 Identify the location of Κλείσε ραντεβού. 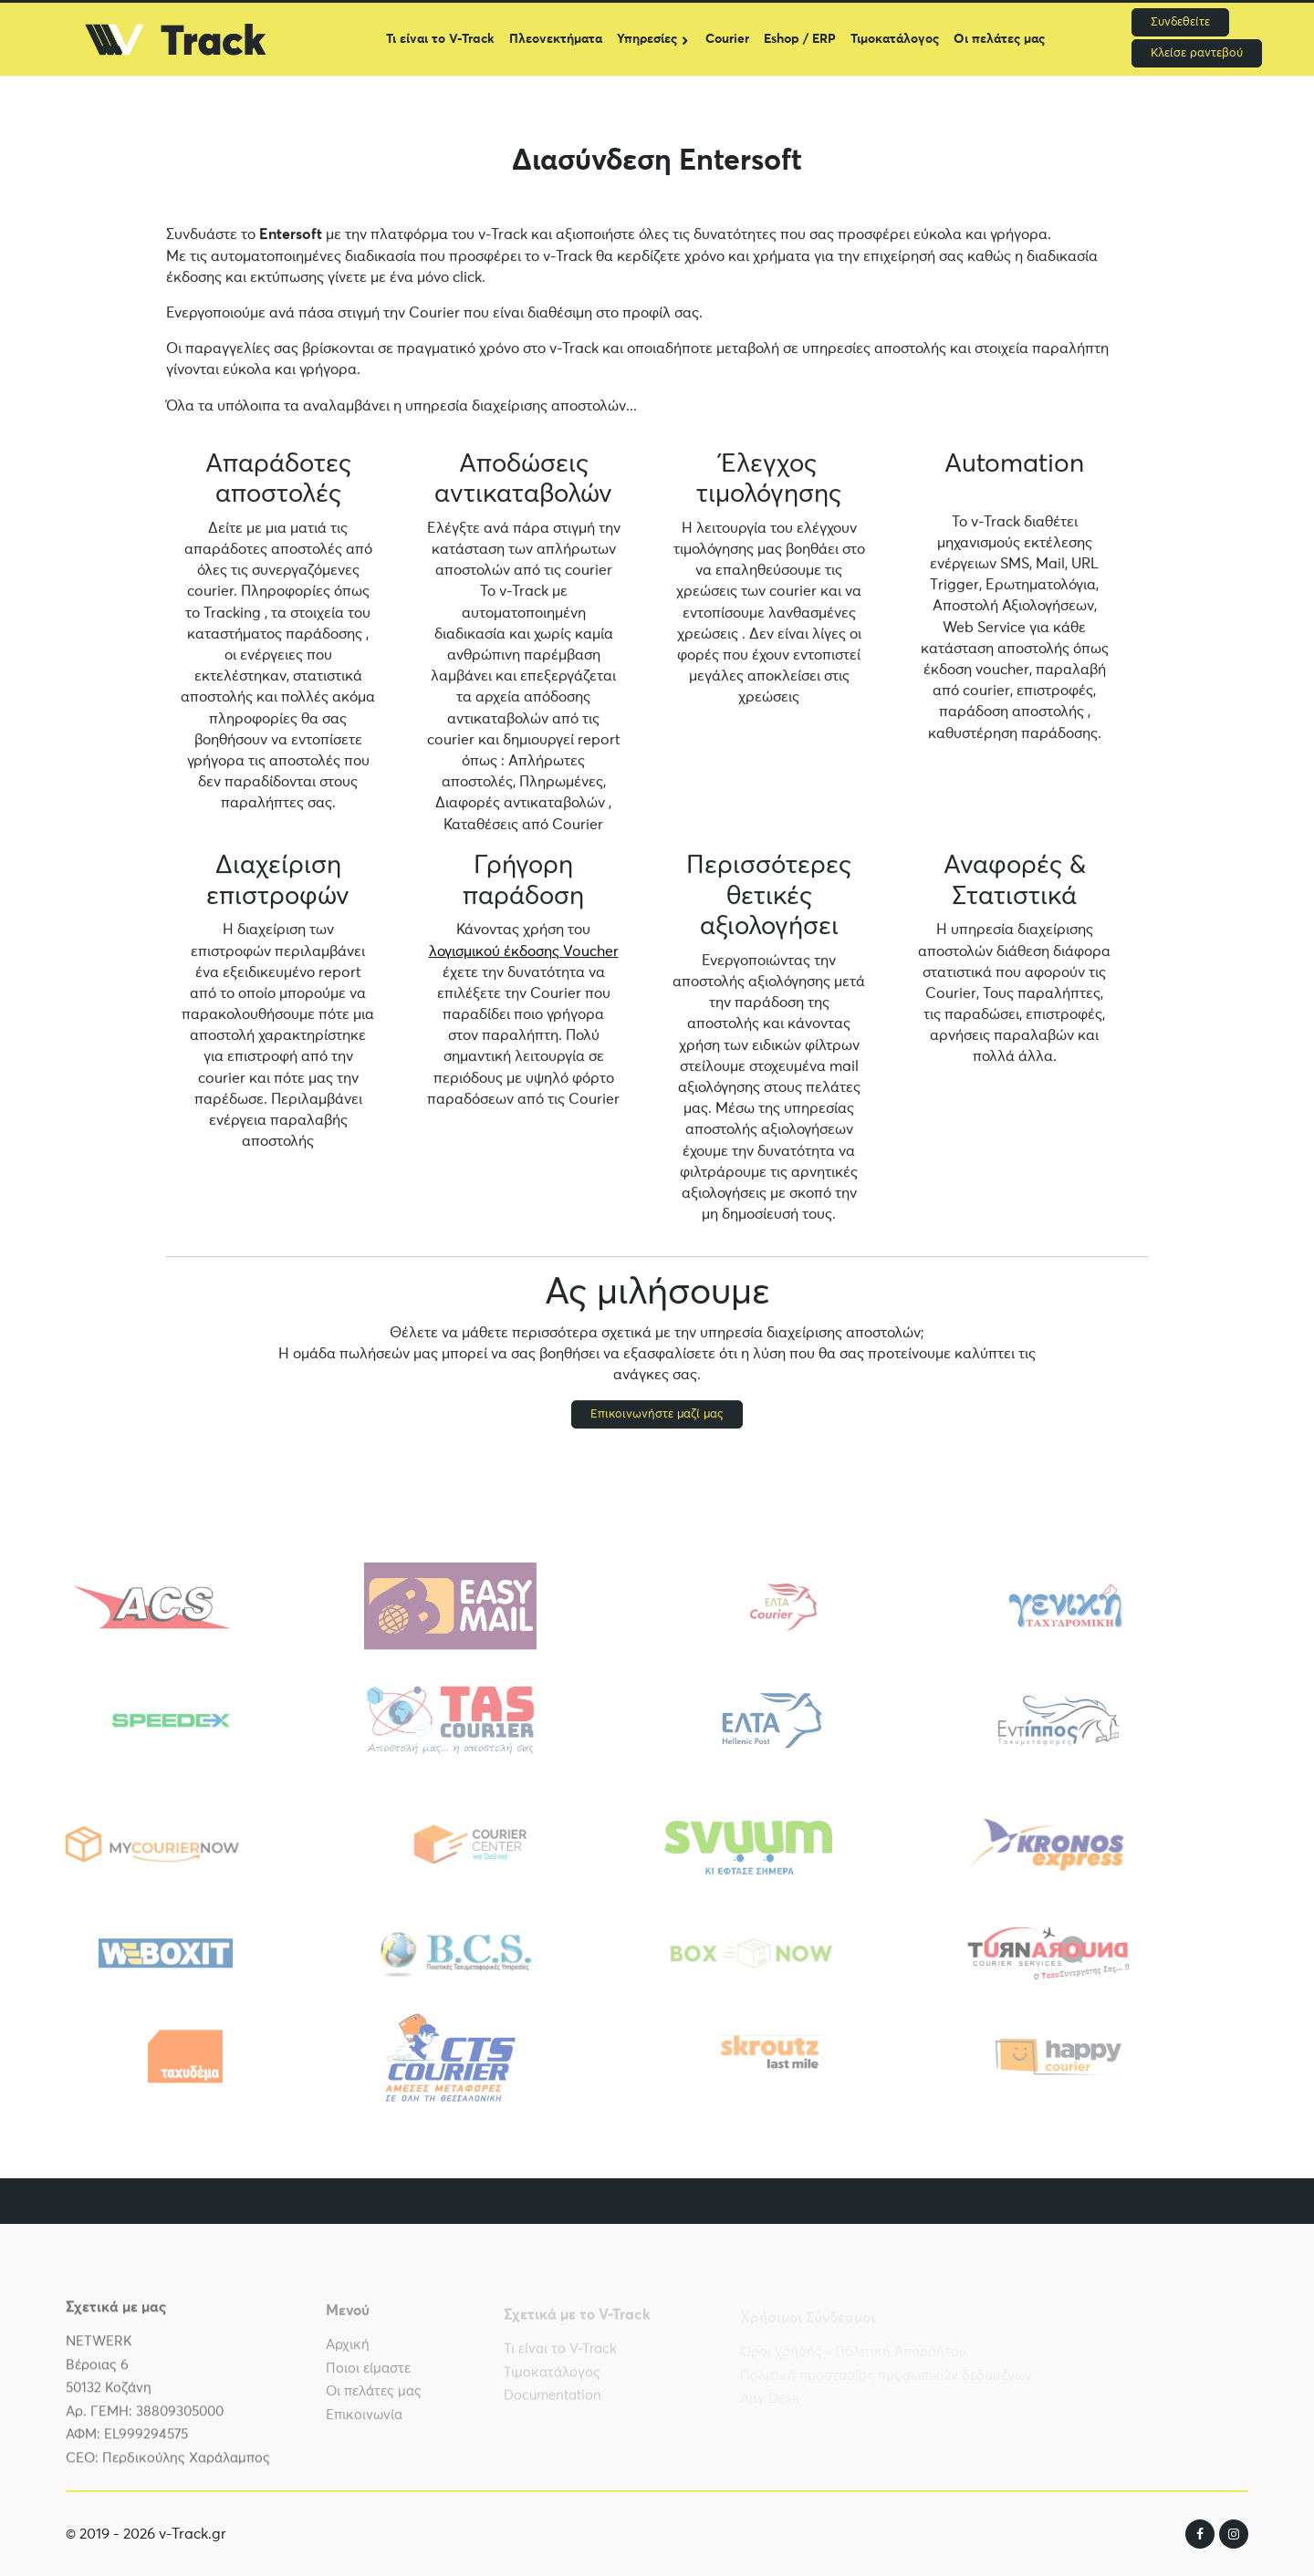
(1197, 53).